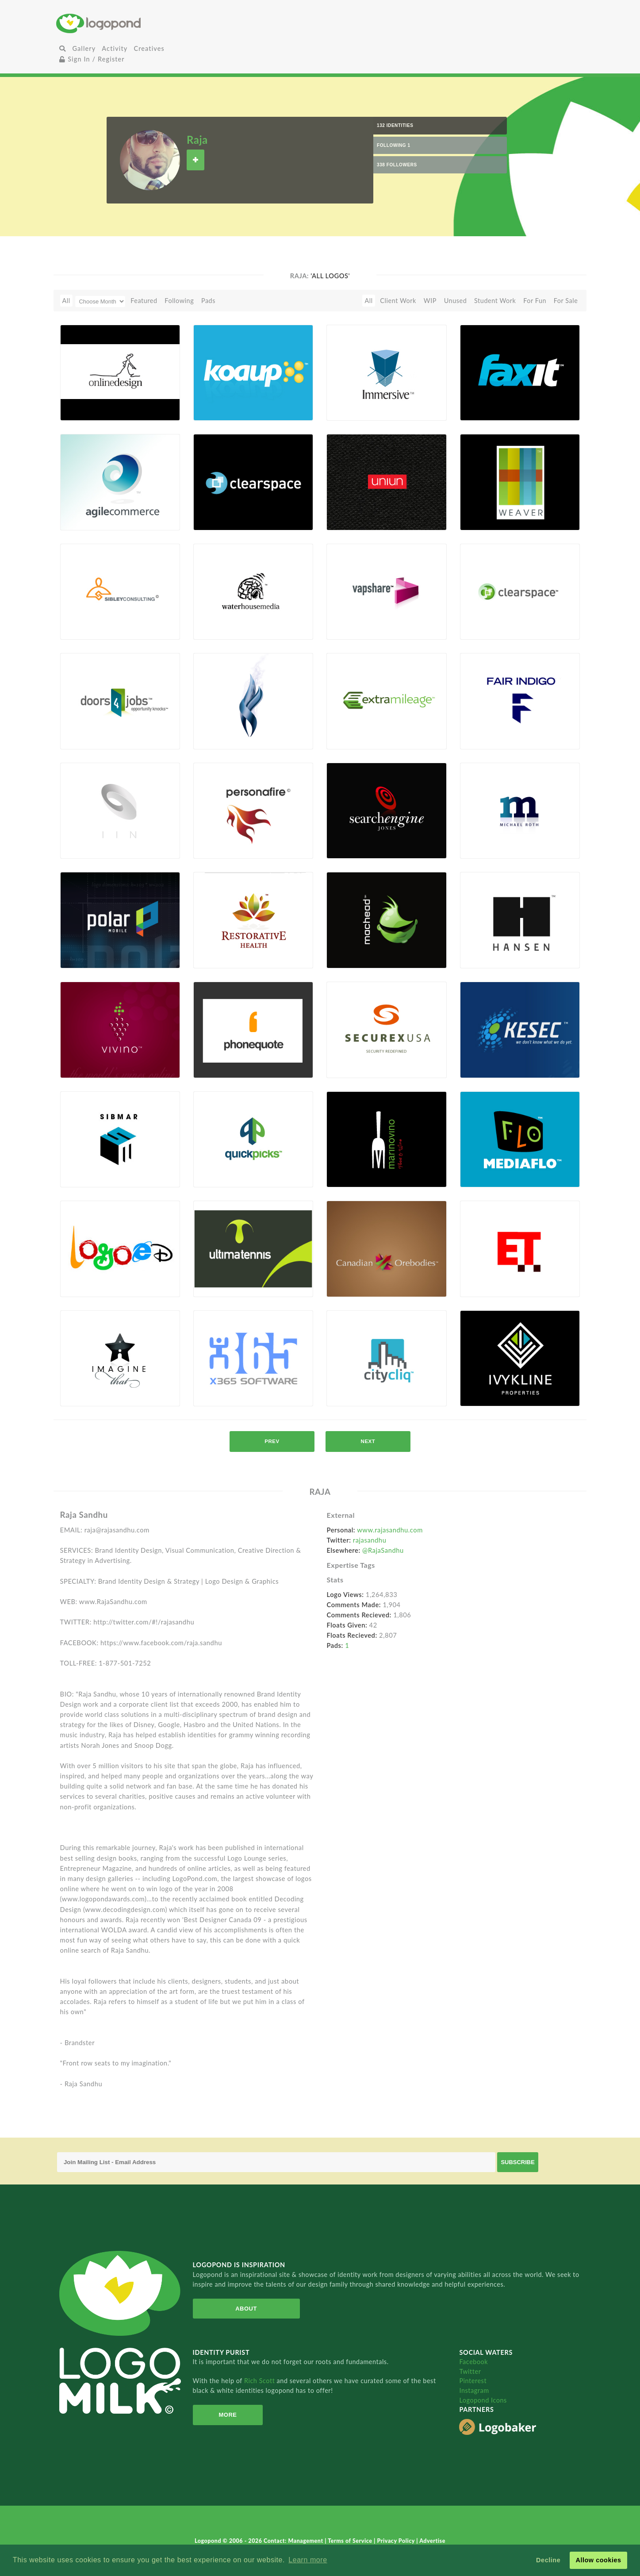 This screenshot has width=640, height=2576. What do you see at coordinates (260, 2380) in the screenshot?
I see `Rich Scott` at bounding box center [260, 2380].